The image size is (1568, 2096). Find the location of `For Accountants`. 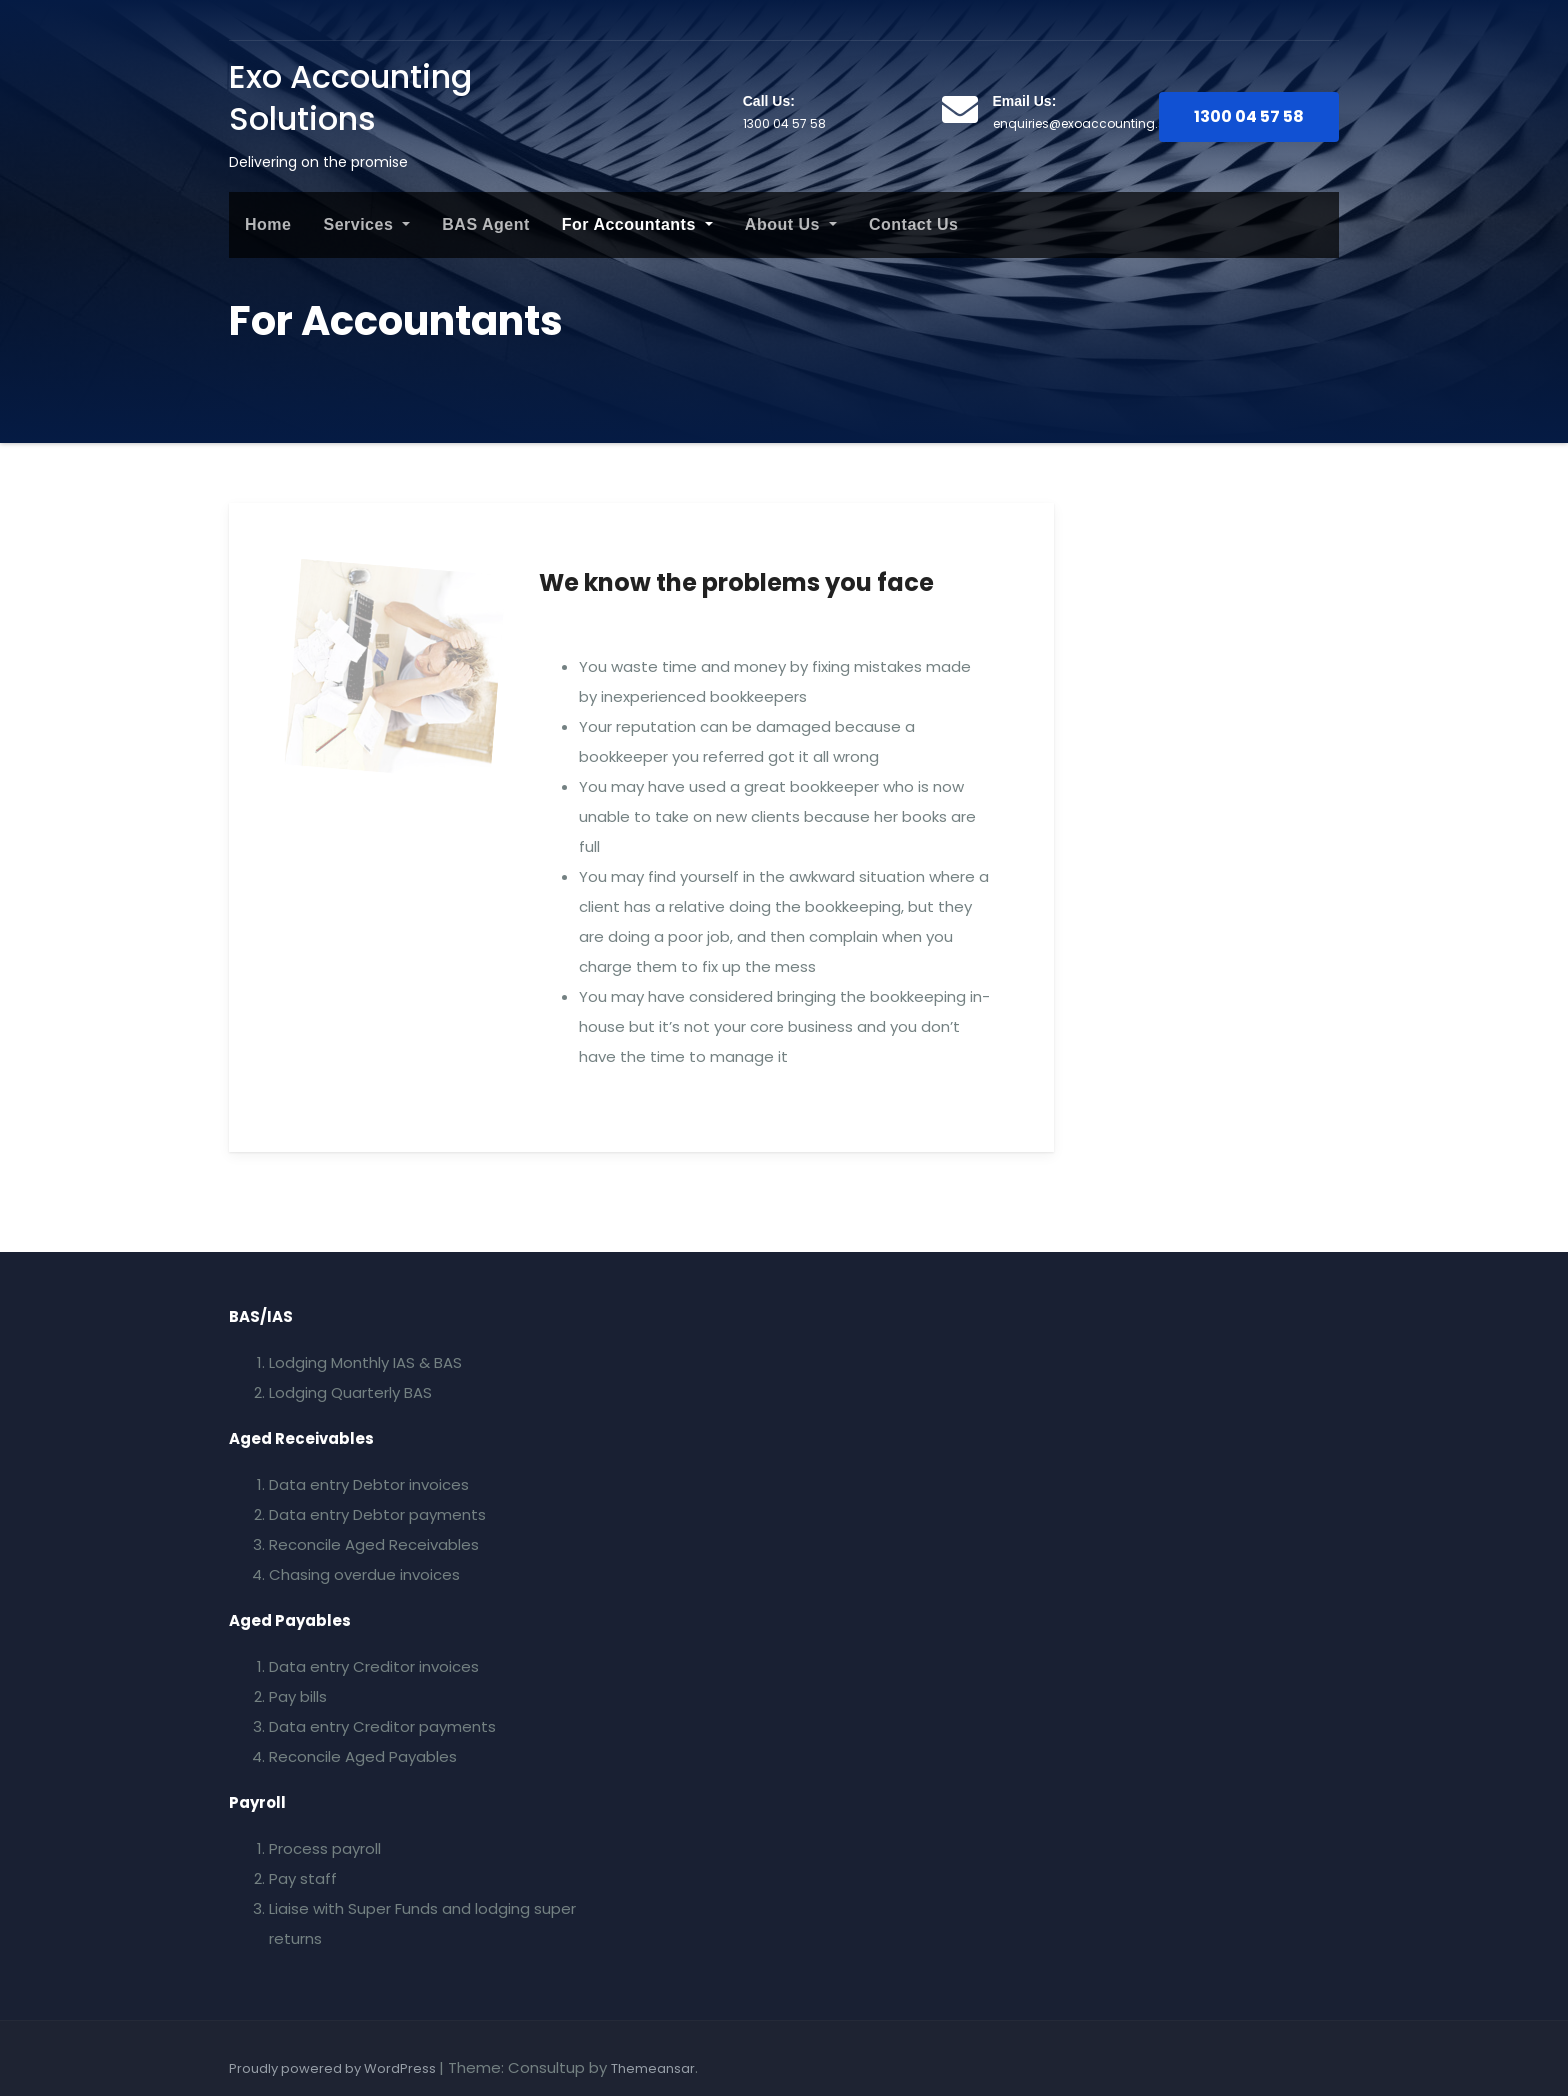

For Accountants is located at coordinates (637, 224).